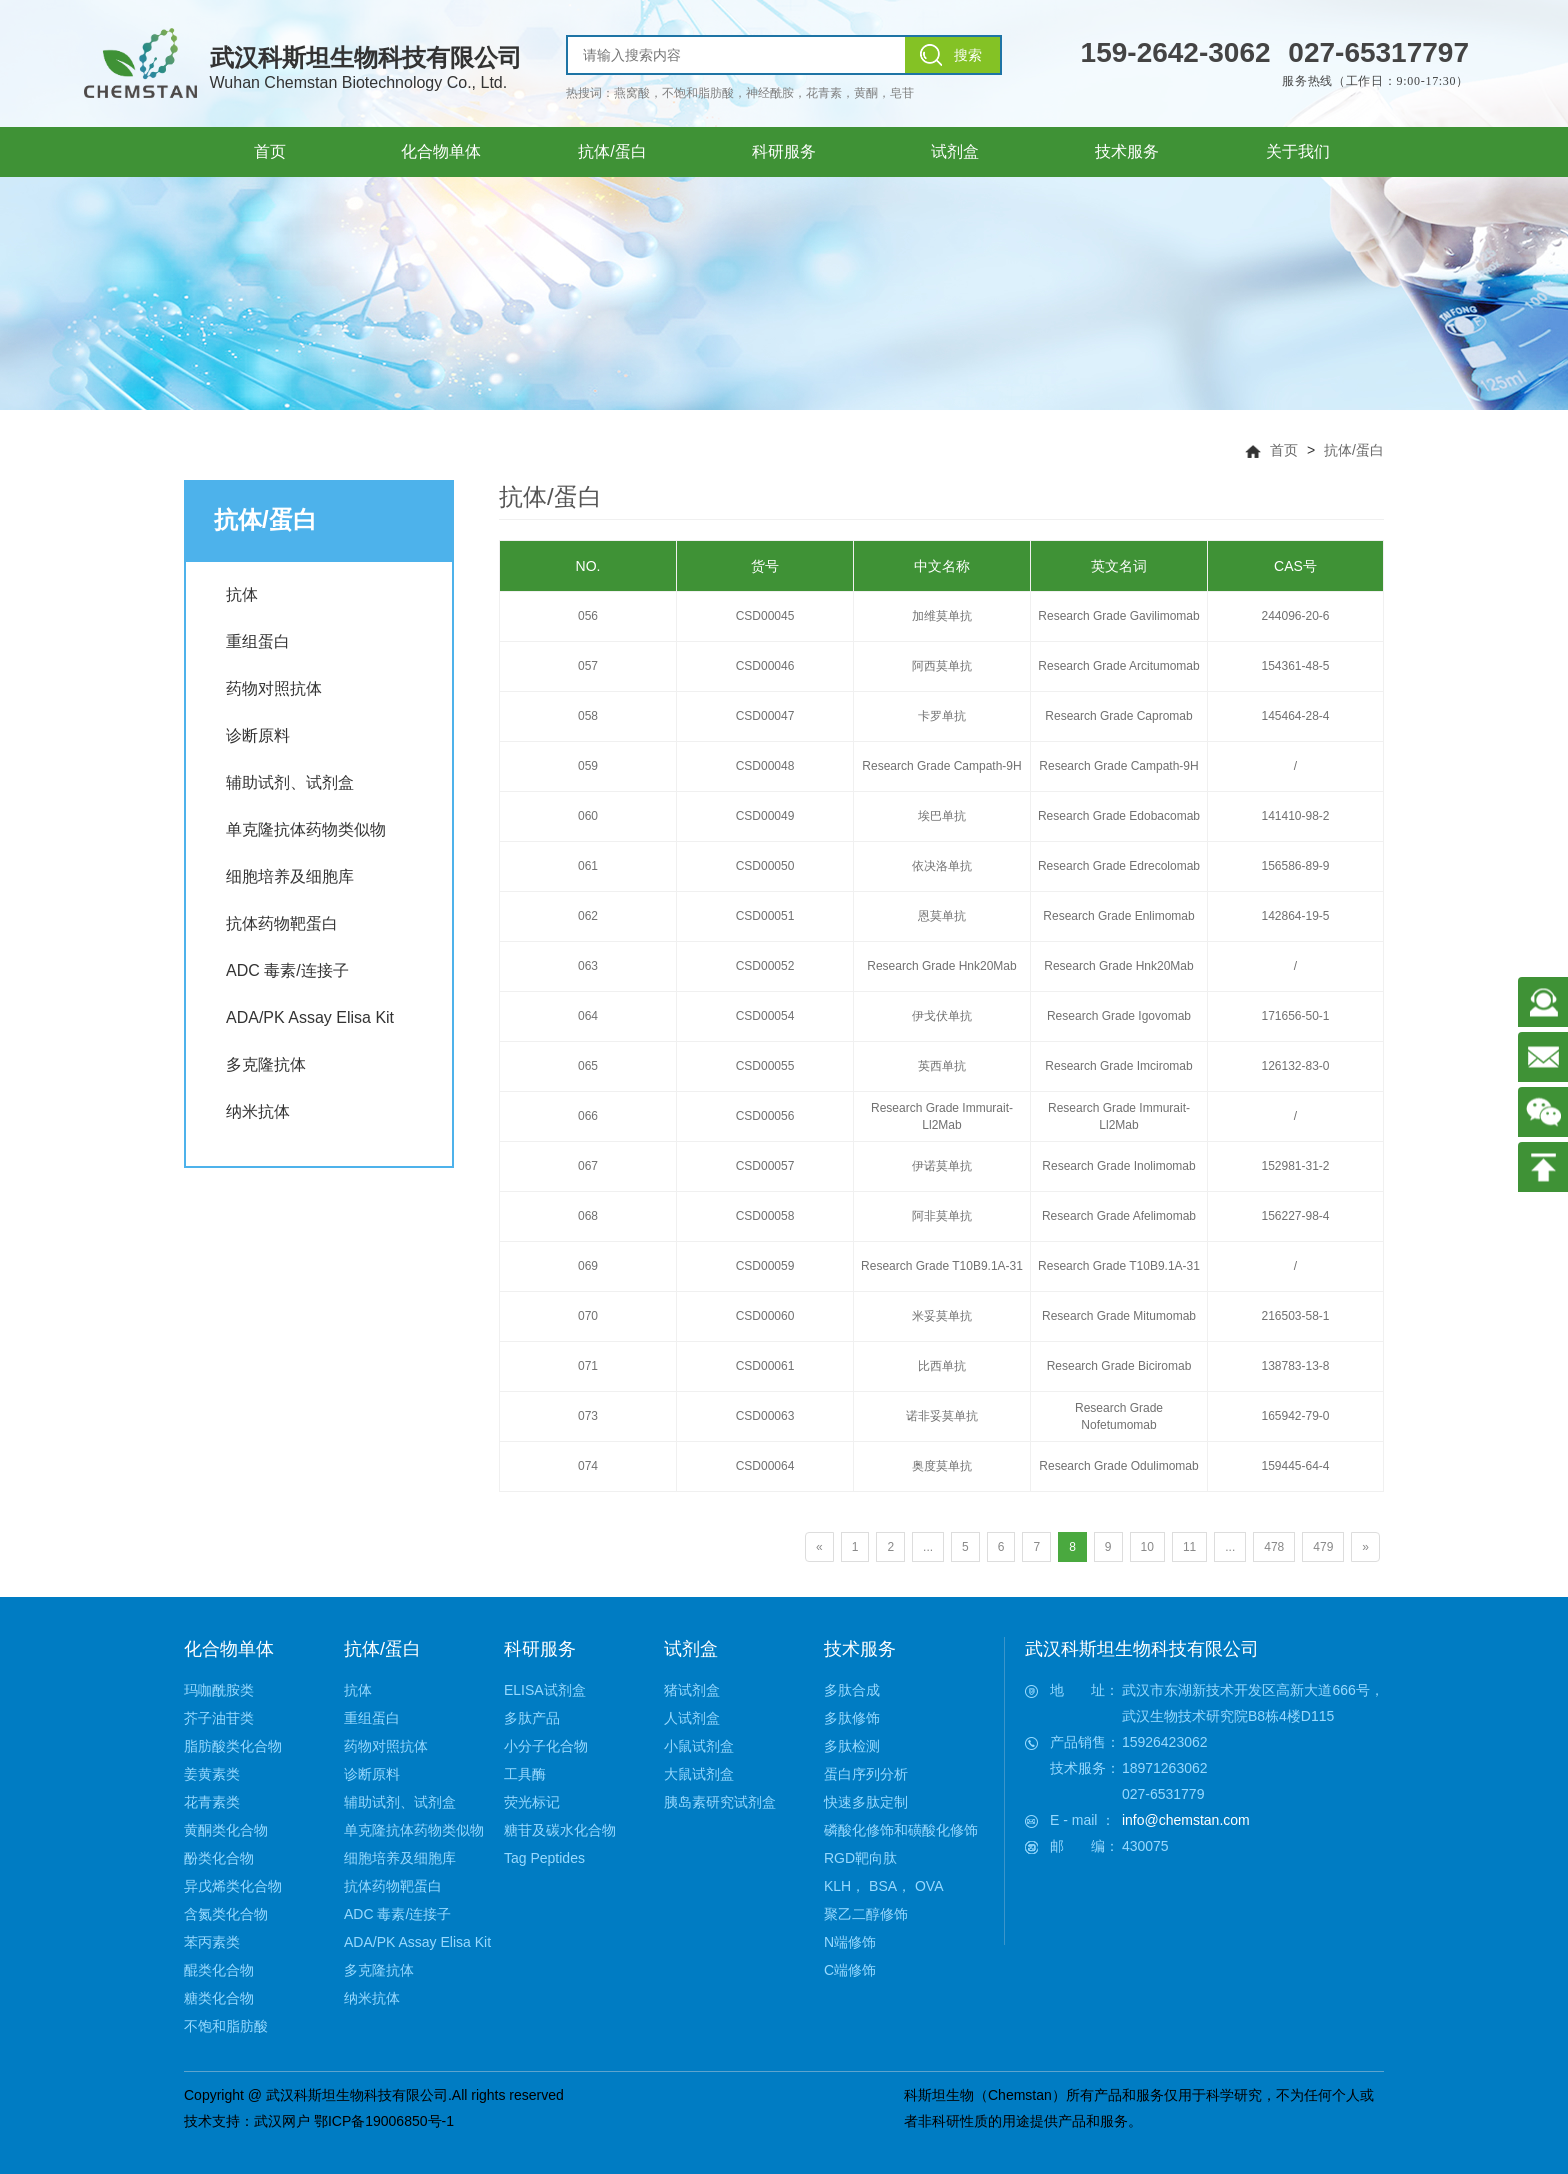 Image resolution: width=1568 pixels, height=2174 pixels. Describe the element at coordinates (1118, 616) in the screenshot. I see `Research Grade Gavilimomab` at that location.